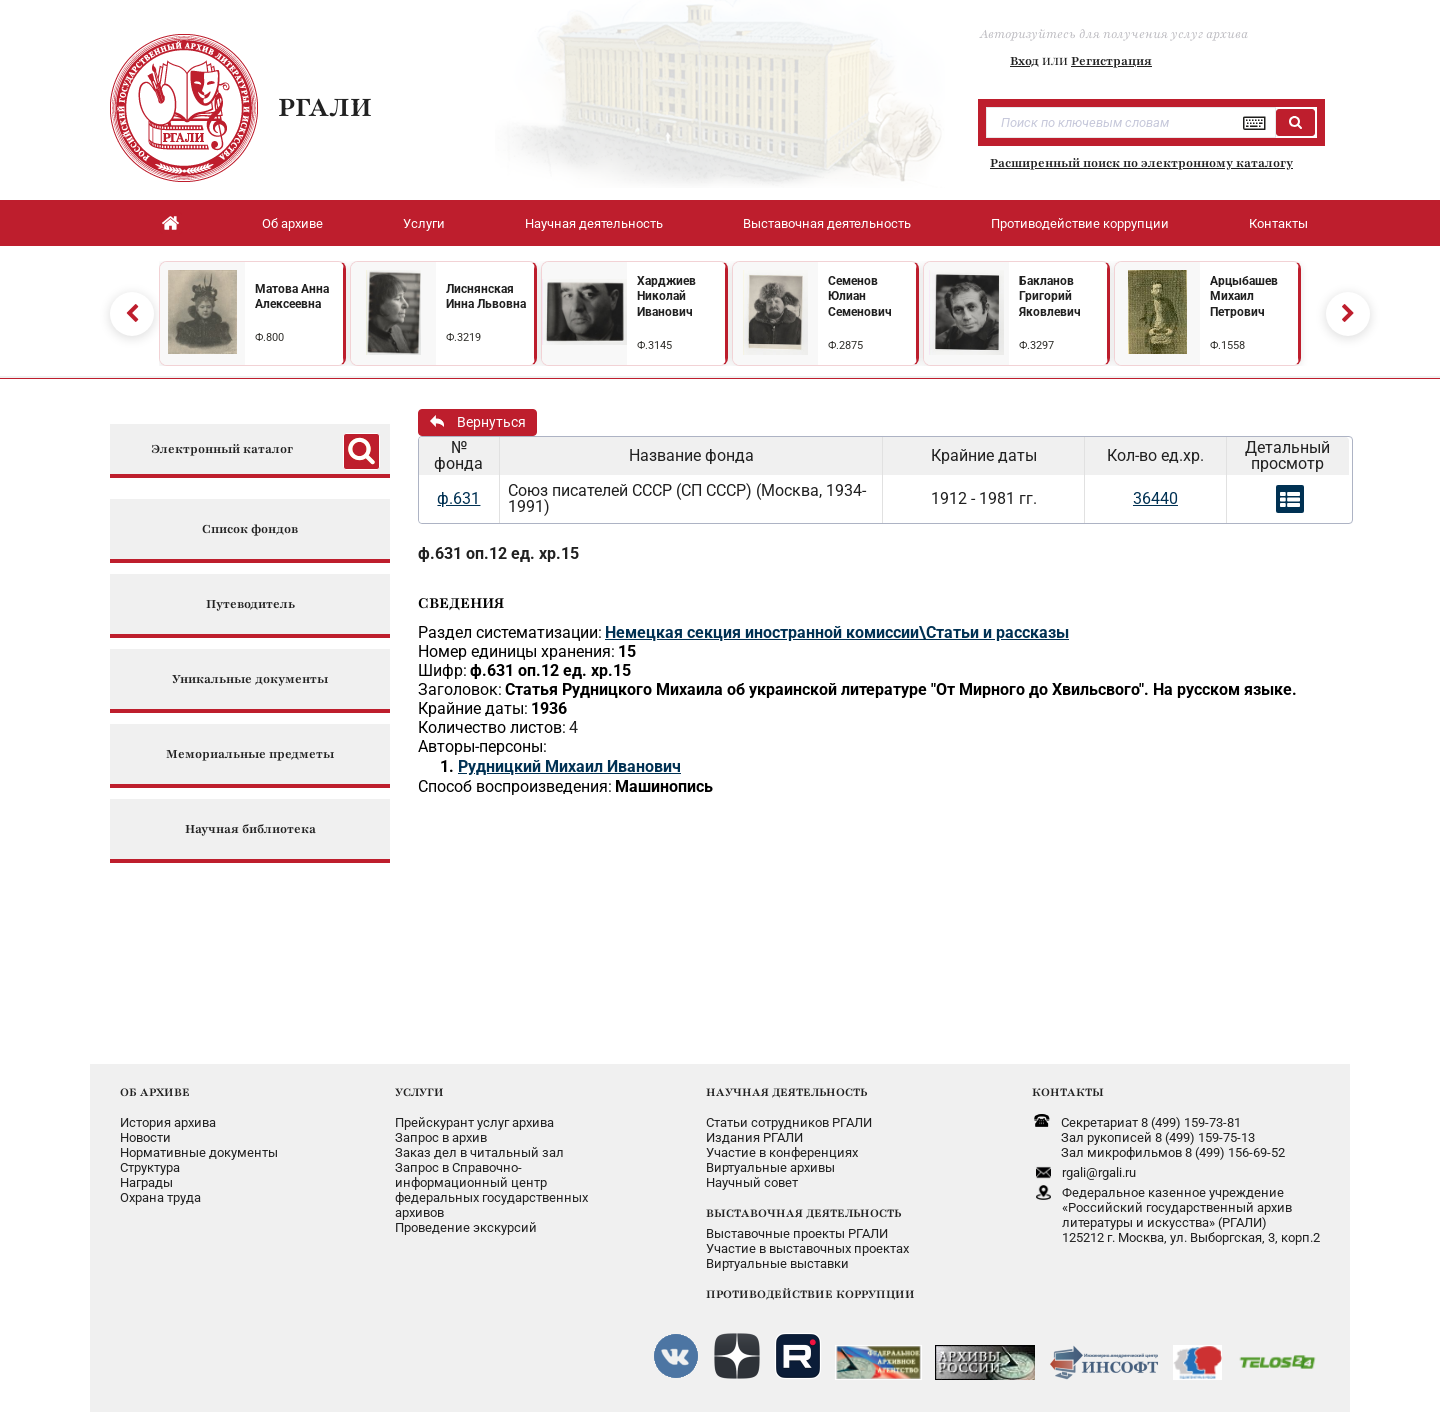 The height and width of the screenshot is (1412, 1440). I want to click on Заголовок:, so click(460, 689).